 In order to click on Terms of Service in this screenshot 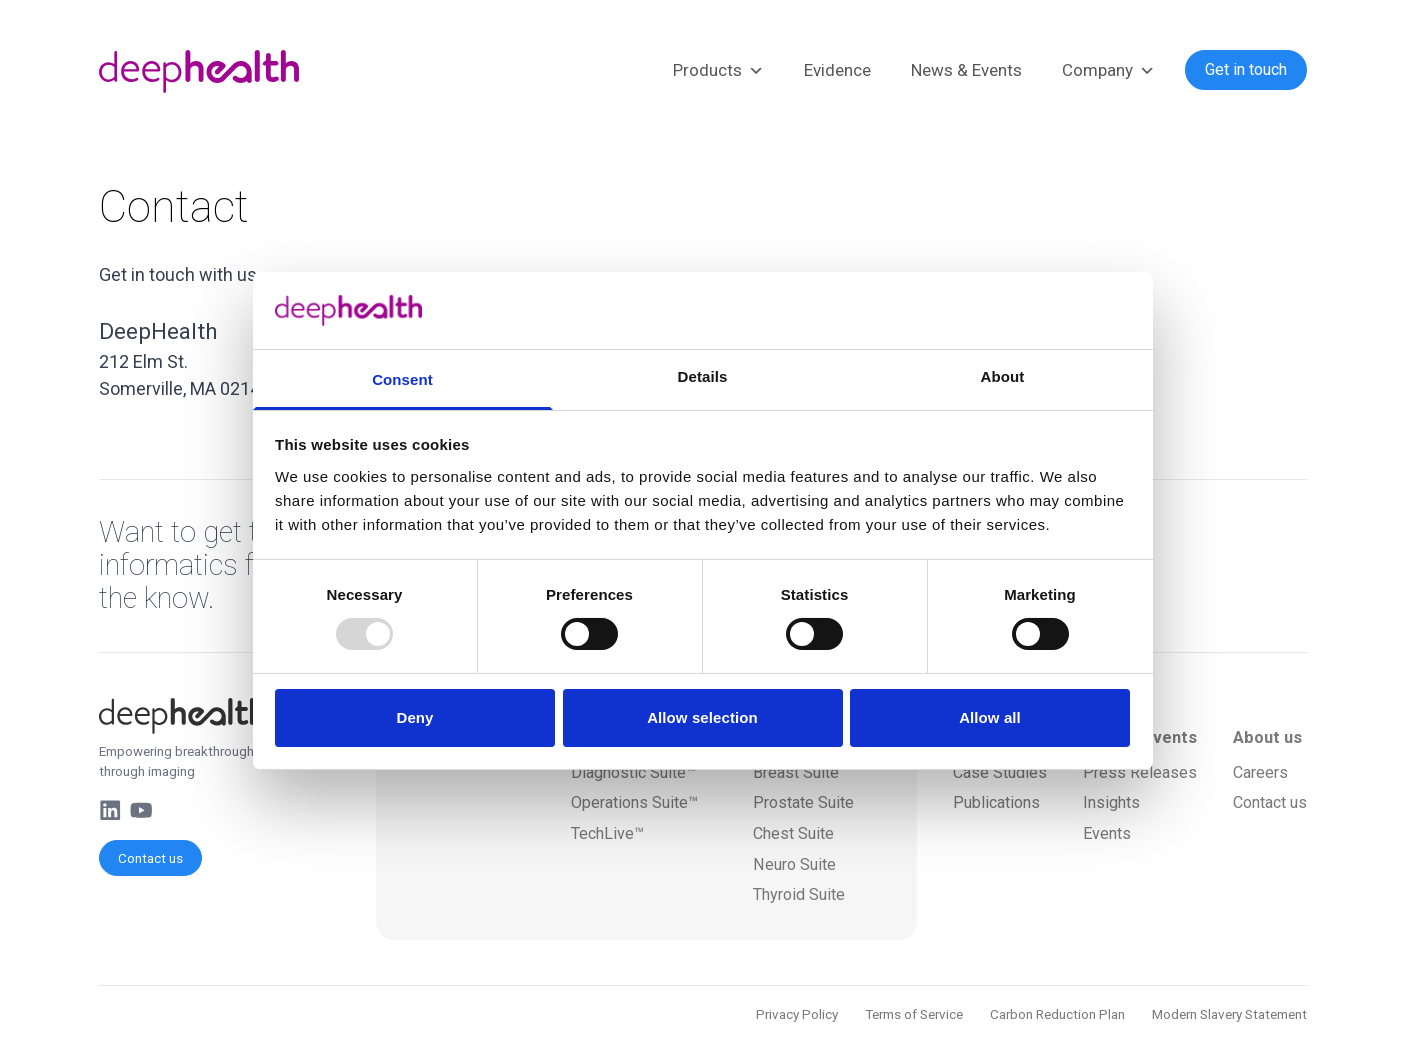, I will do `click(914, 1014)`.